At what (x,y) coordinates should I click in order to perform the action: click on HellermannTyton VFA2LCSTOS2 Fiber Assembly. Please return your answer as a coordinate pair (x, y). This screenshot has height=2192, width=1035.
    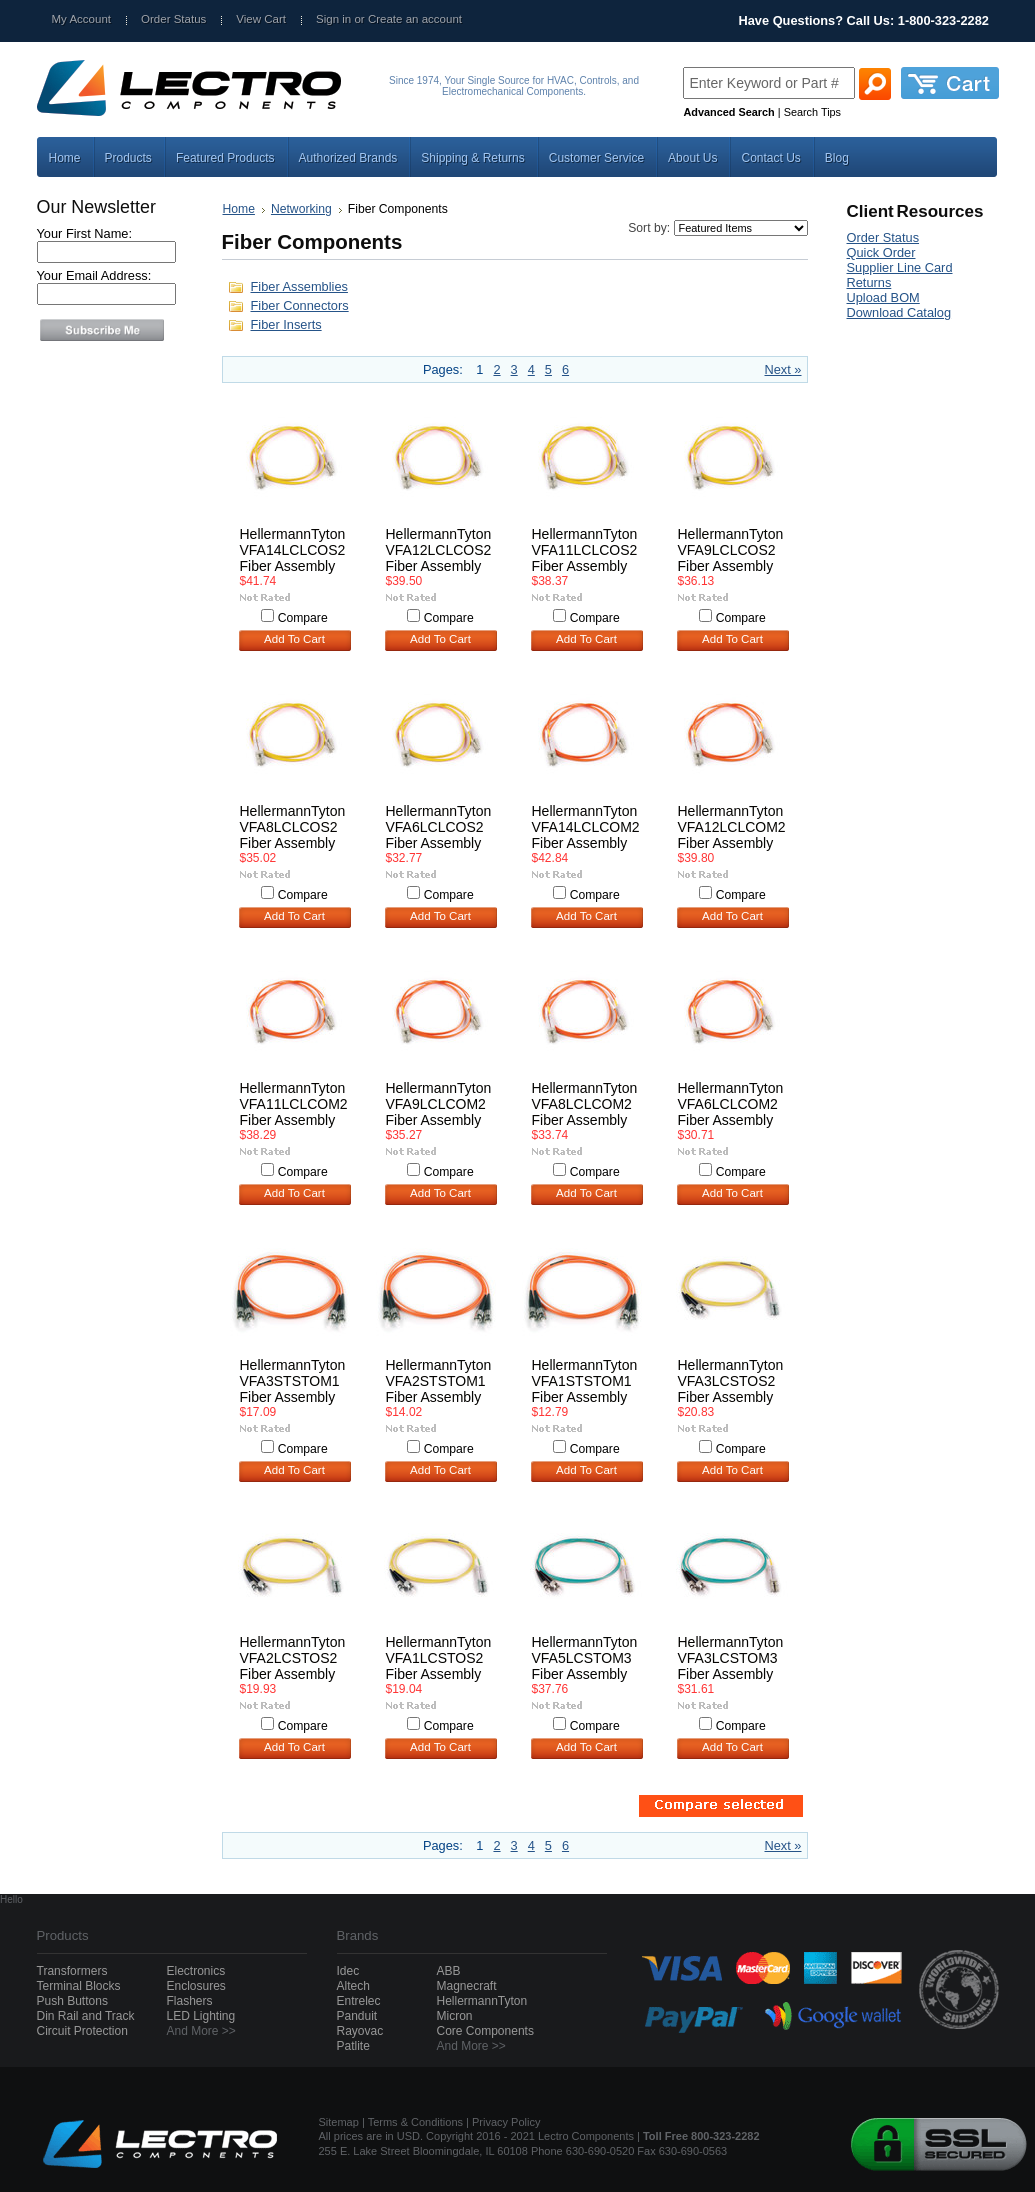
    Looking at the image, I should click on (293, 1658).